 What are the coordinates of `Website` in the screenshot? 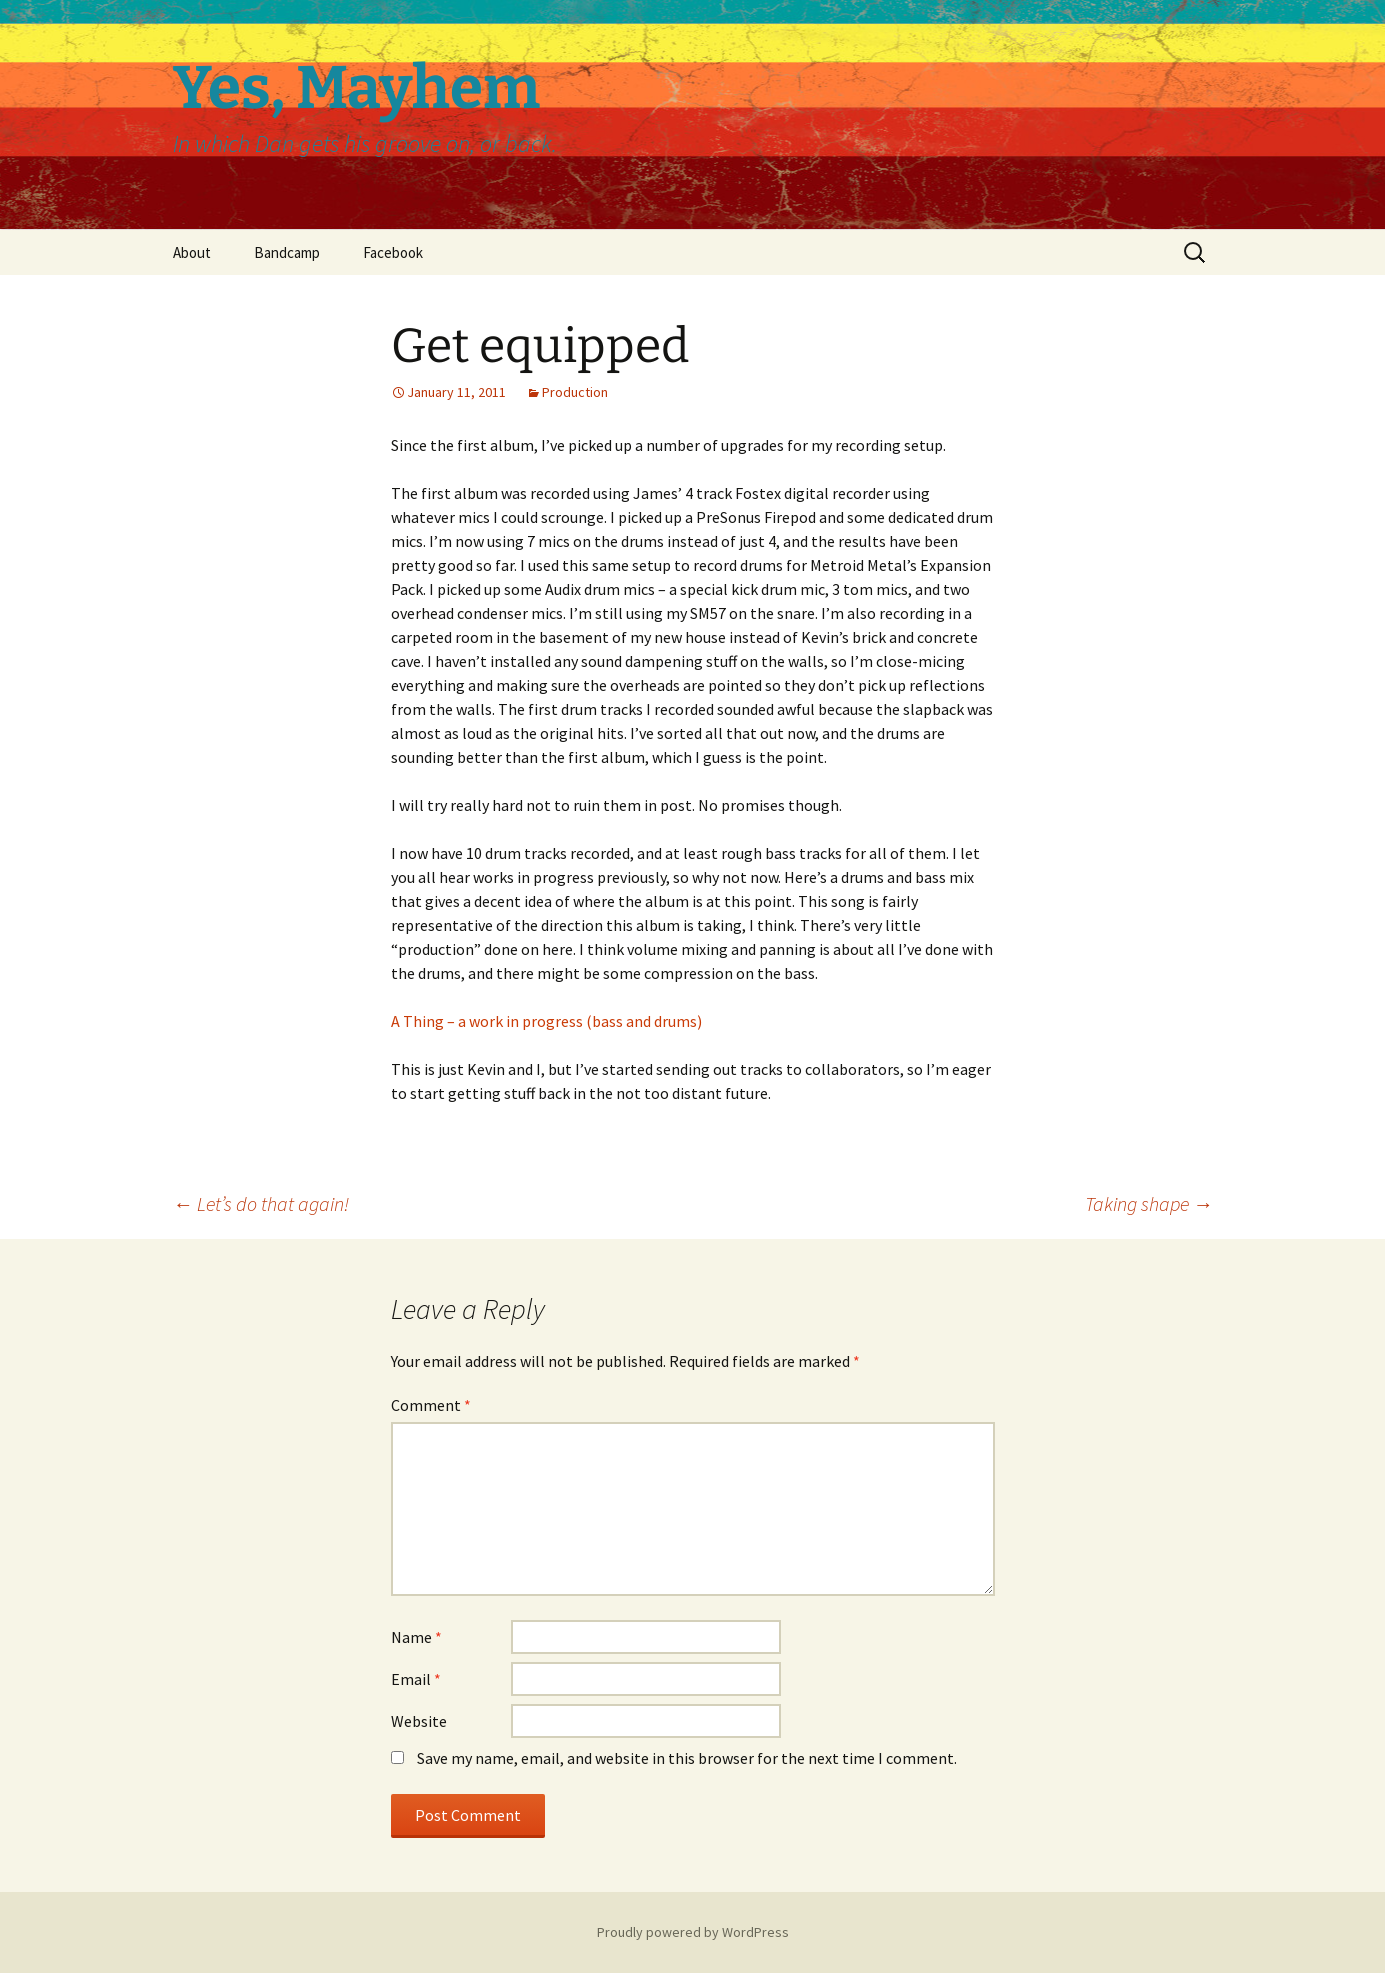 It's located at (419, 1721).